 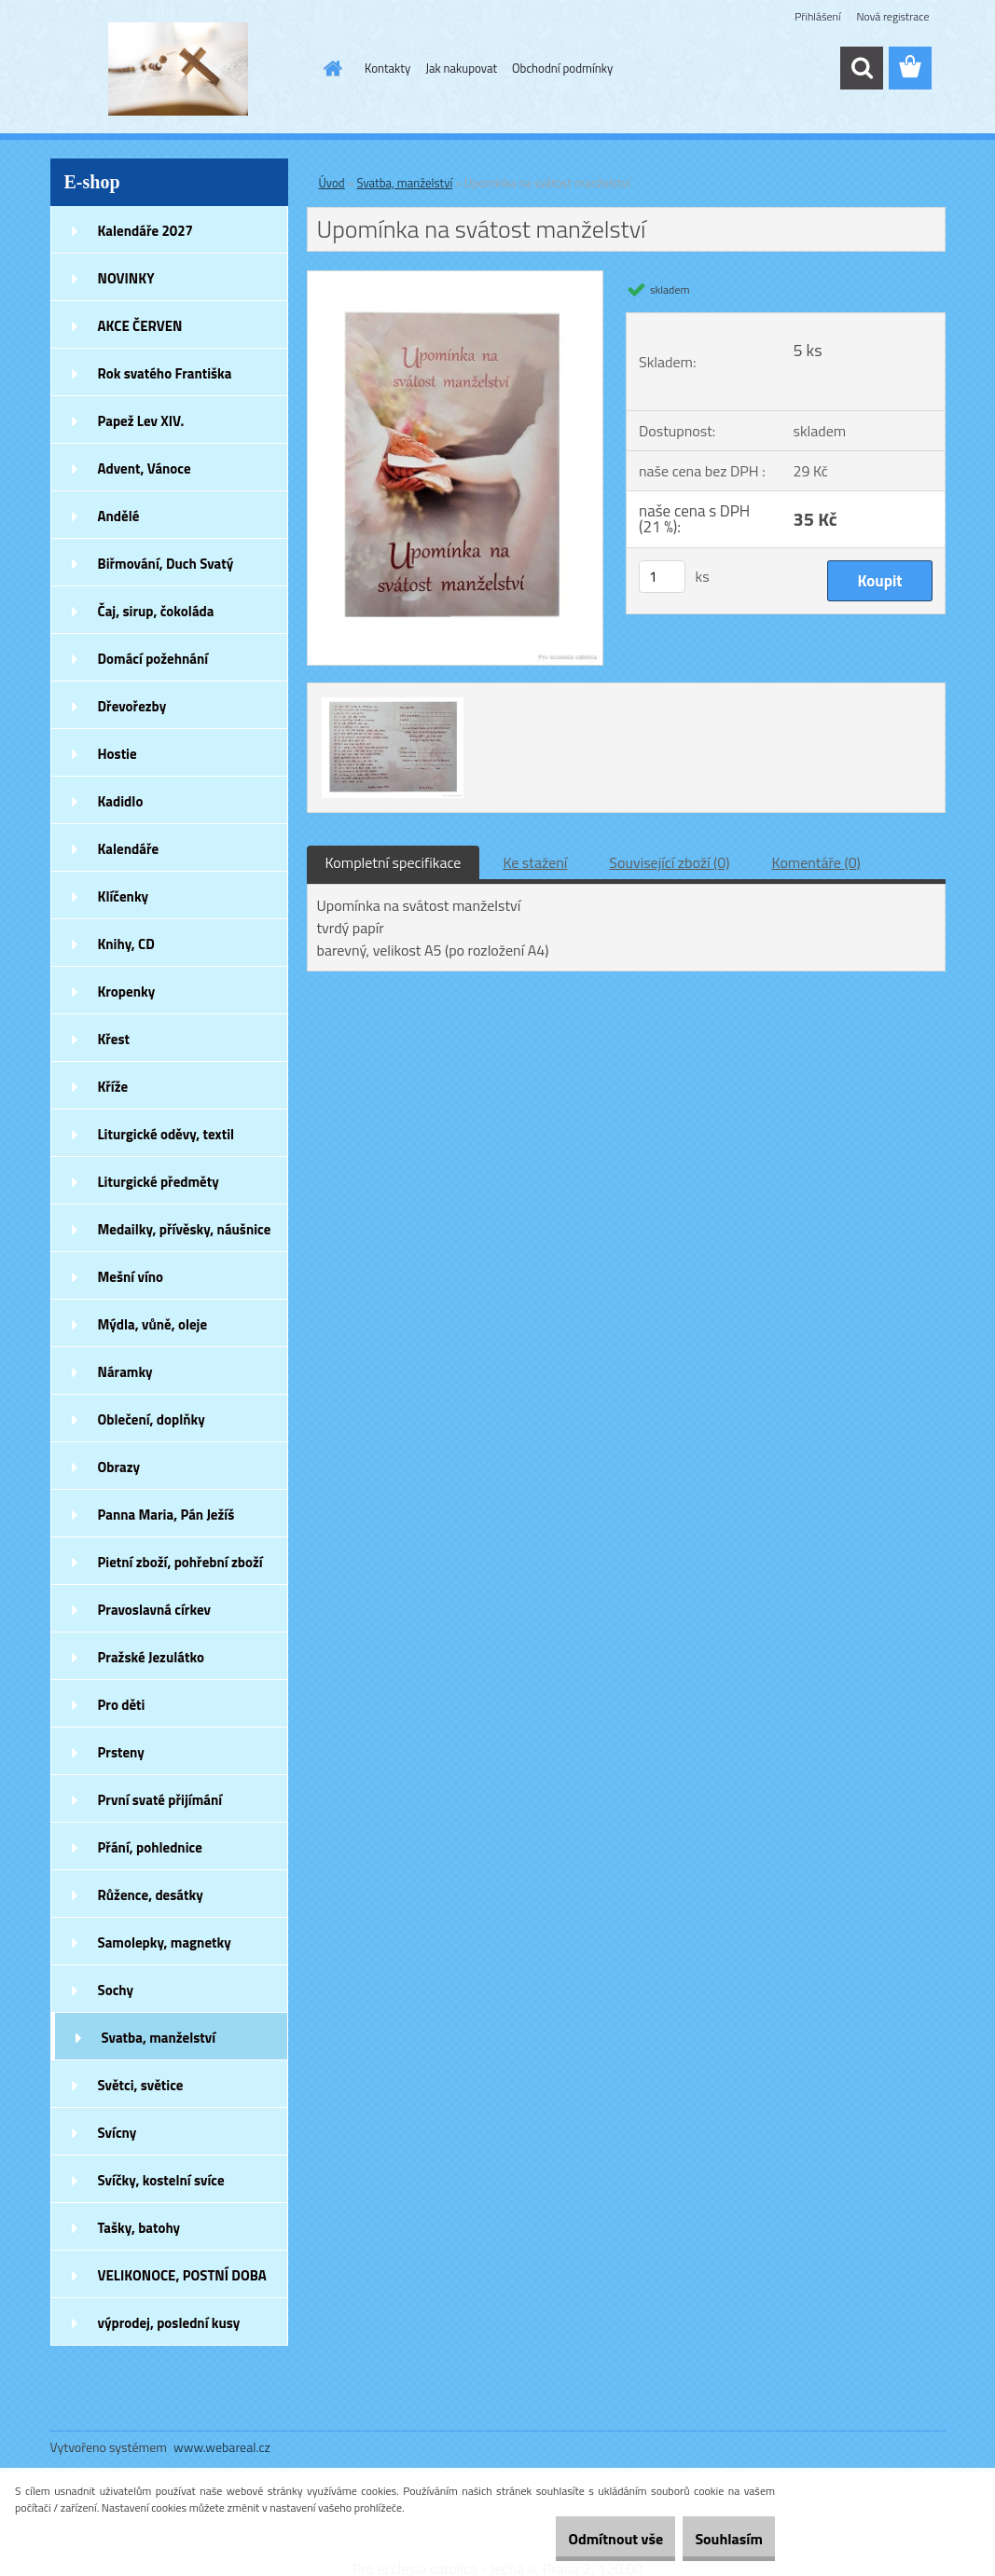 What do you see at coordinates (141, 2085) in the screenshot?
I see `Světci, světice` at bounding box center [141, 2085].